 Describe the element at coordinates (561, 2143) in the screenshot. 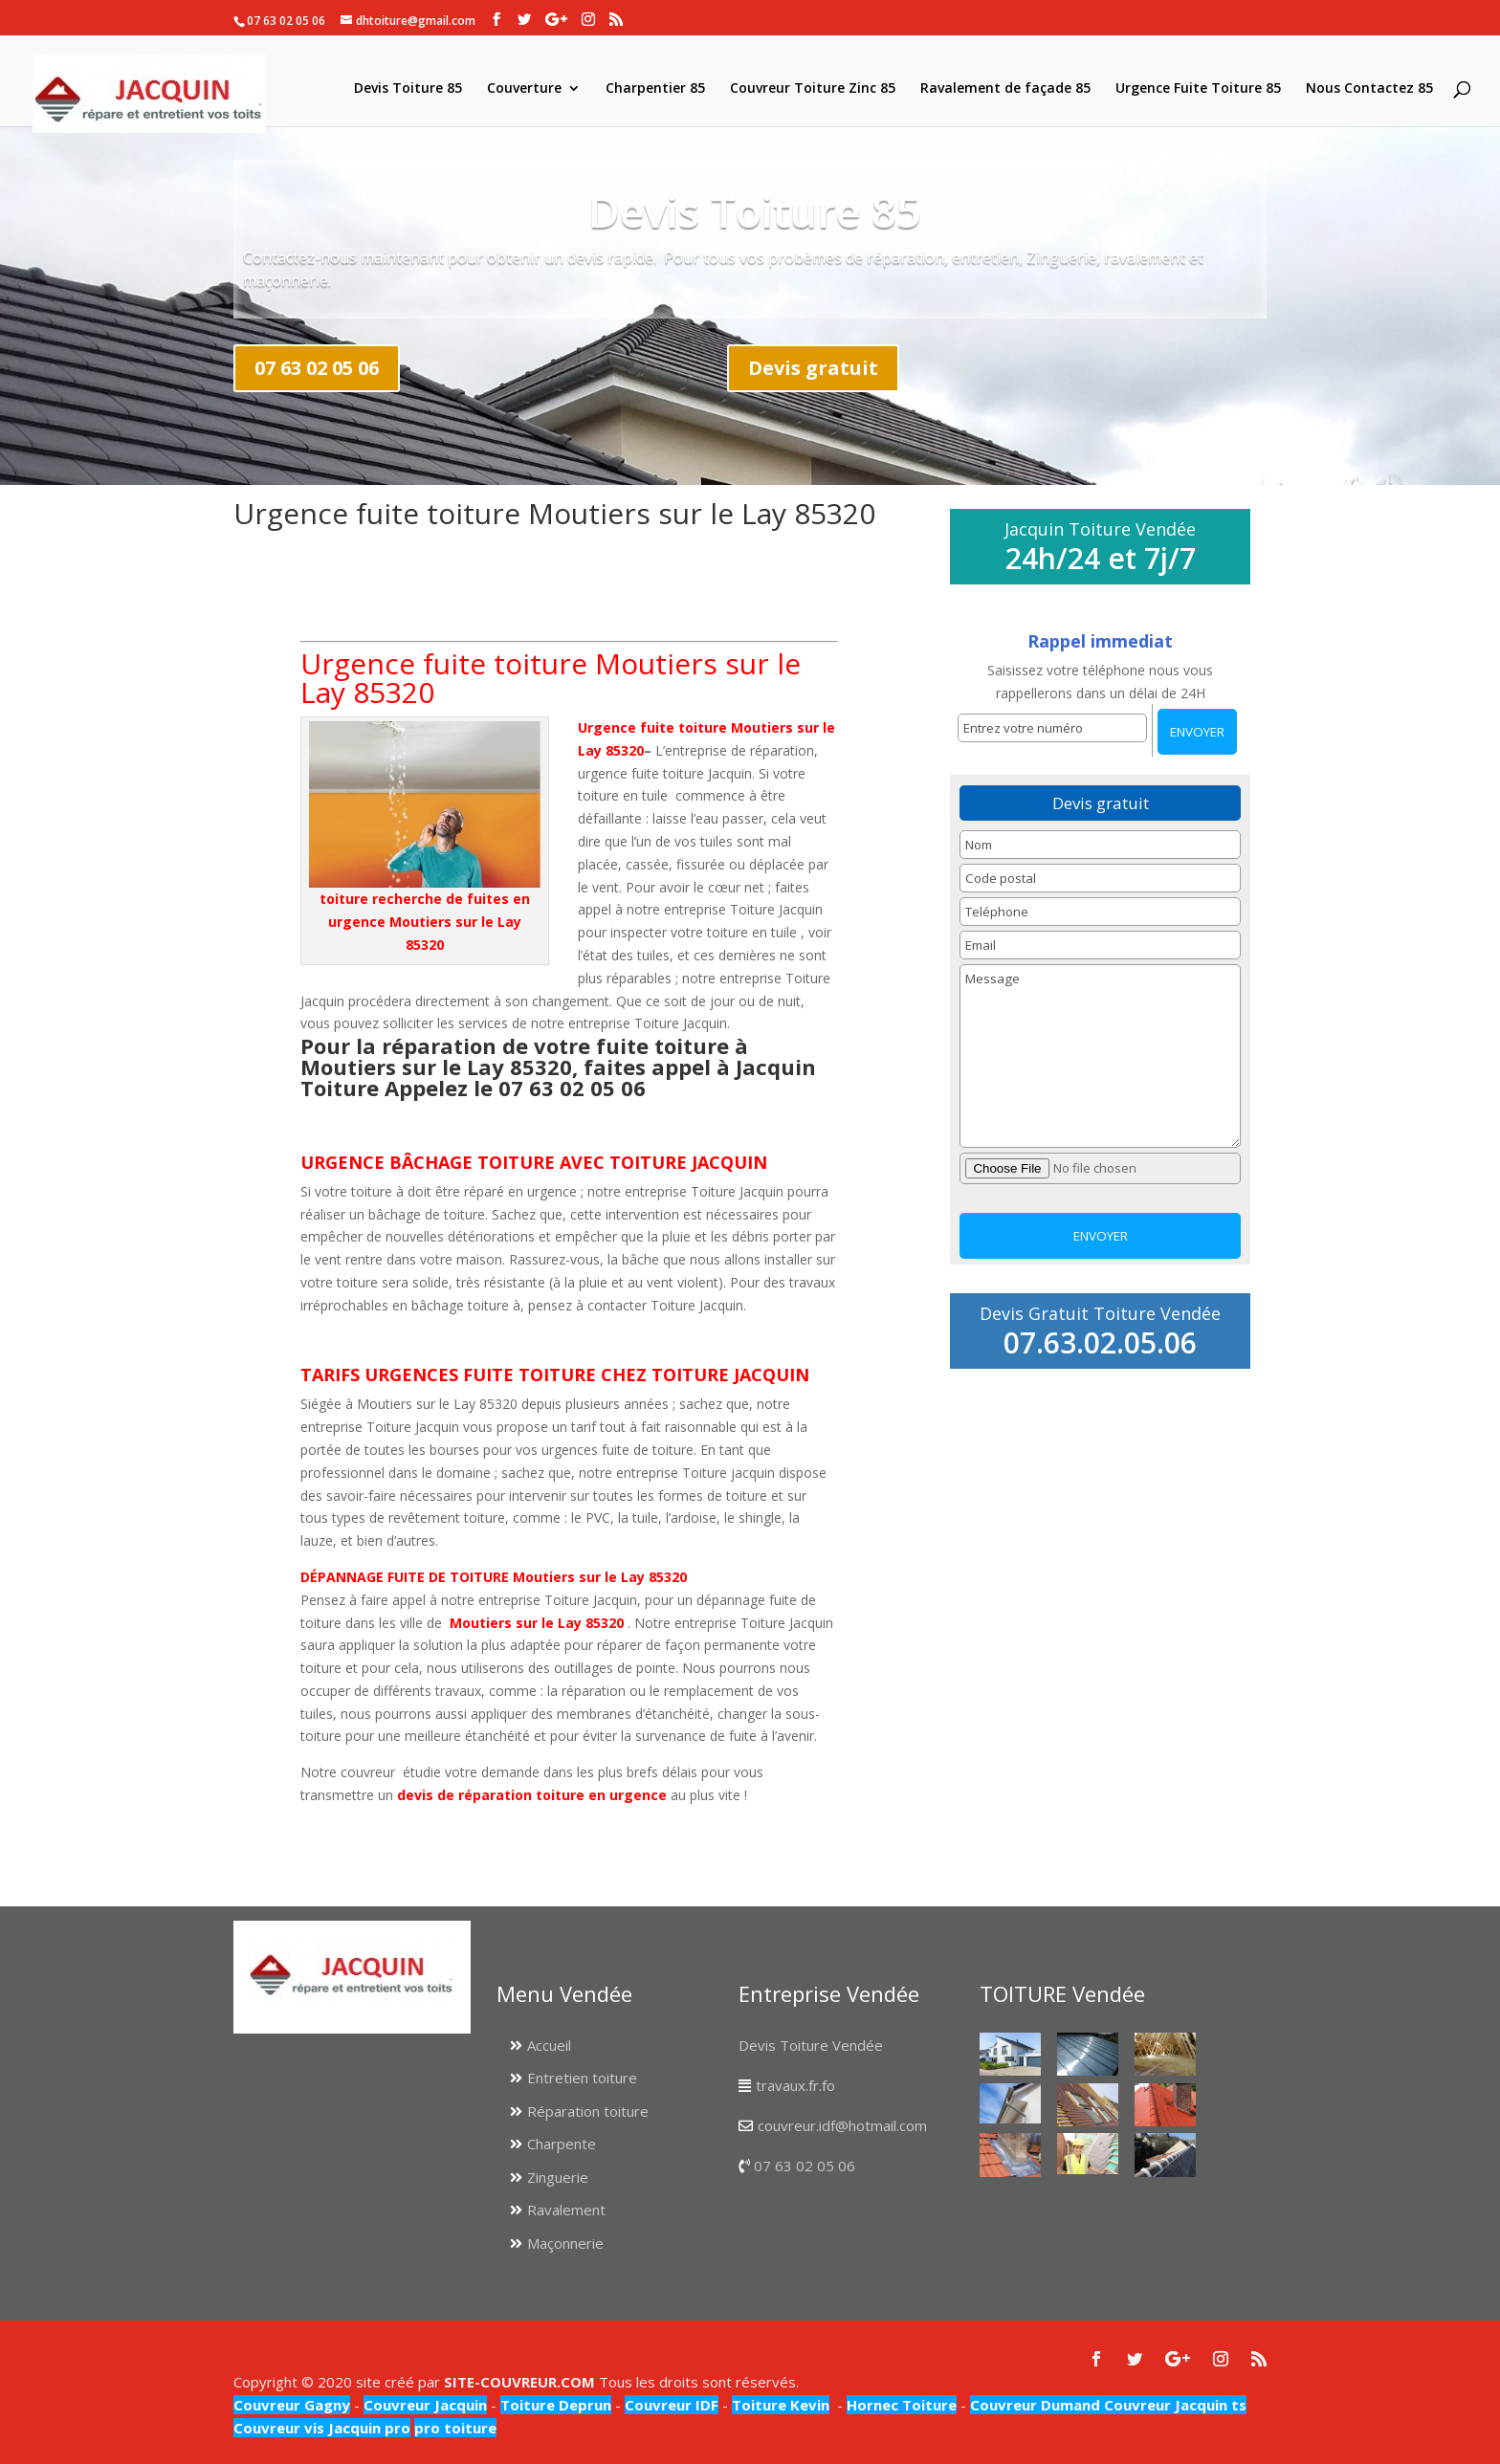

I see `Charpente` at that location.